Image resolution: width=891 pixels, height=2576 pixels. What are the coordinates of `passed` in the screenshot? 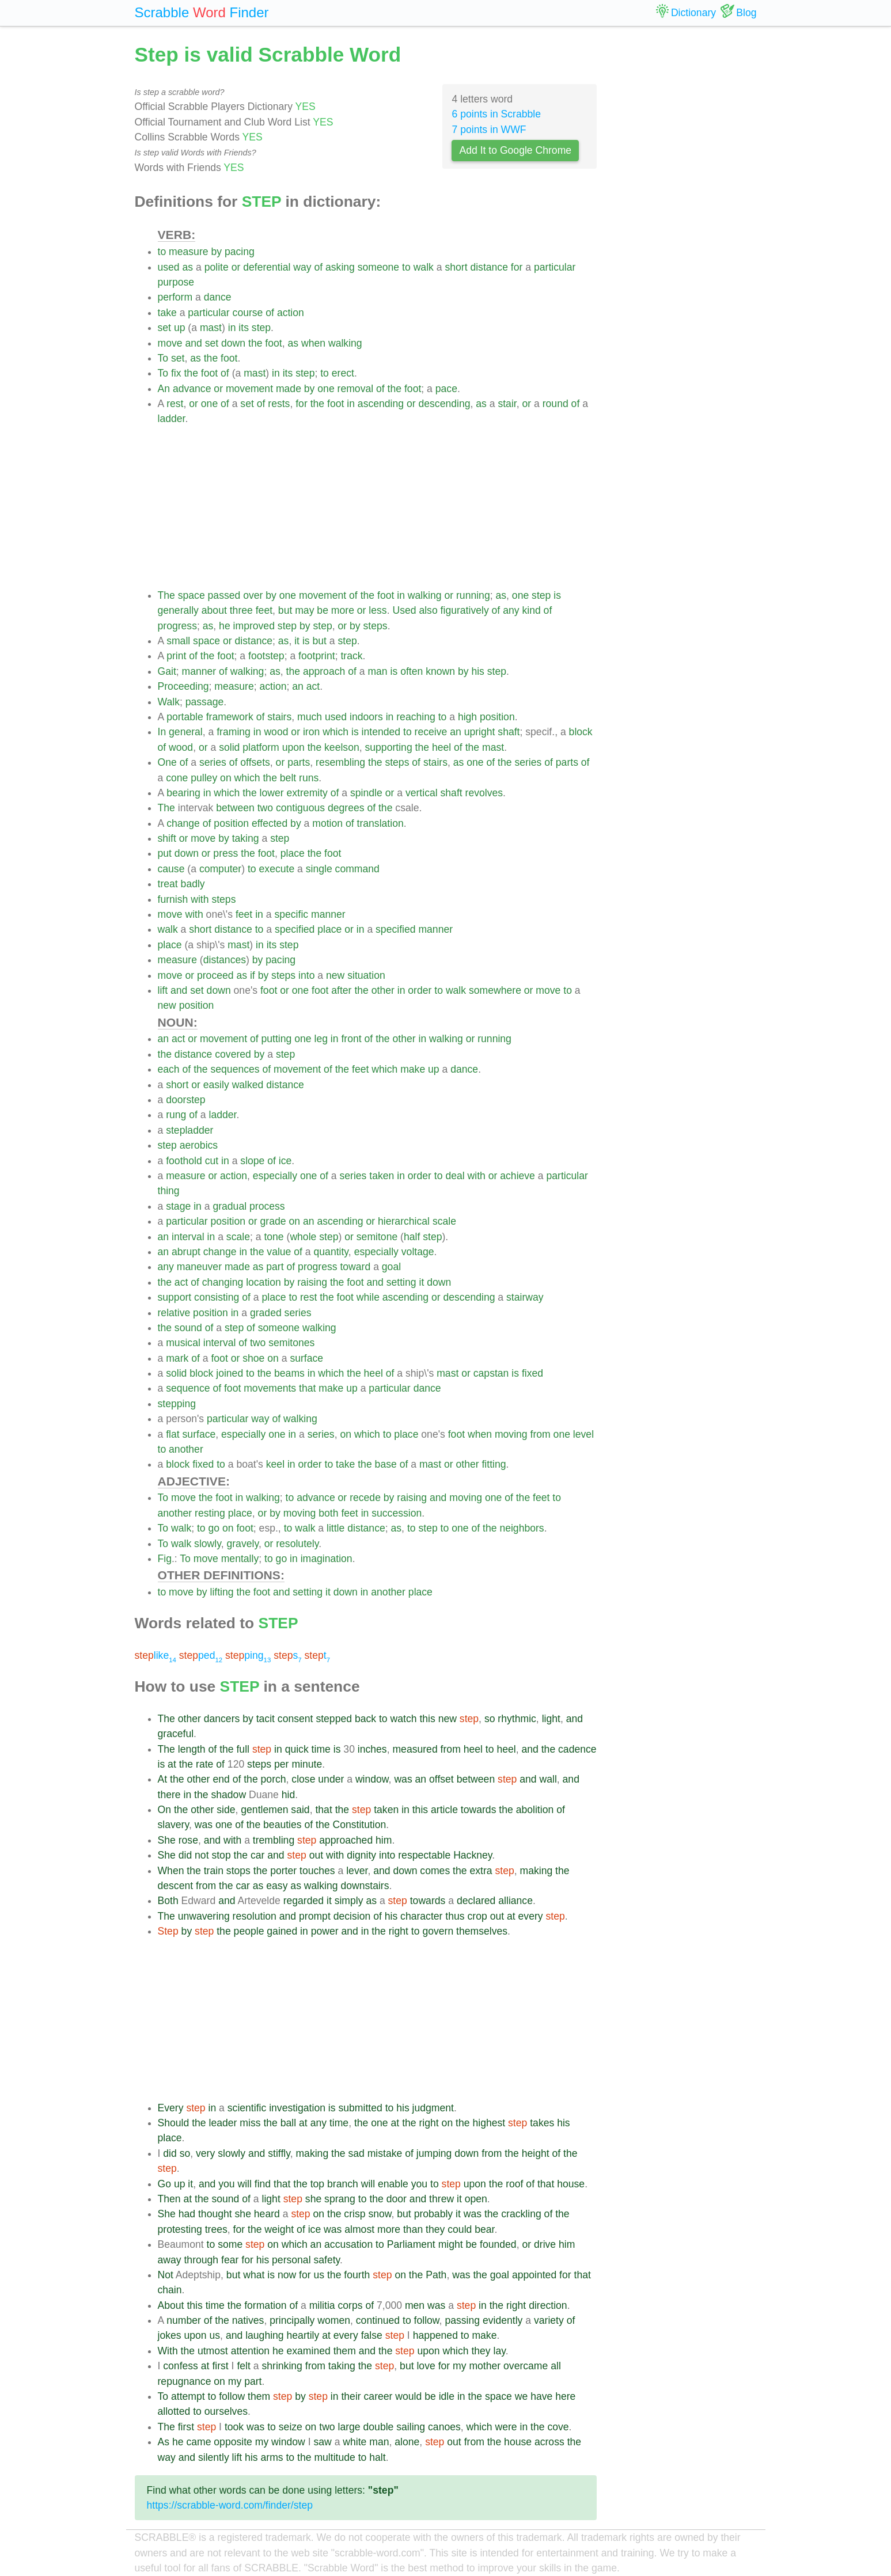 It's located at (224, 595).